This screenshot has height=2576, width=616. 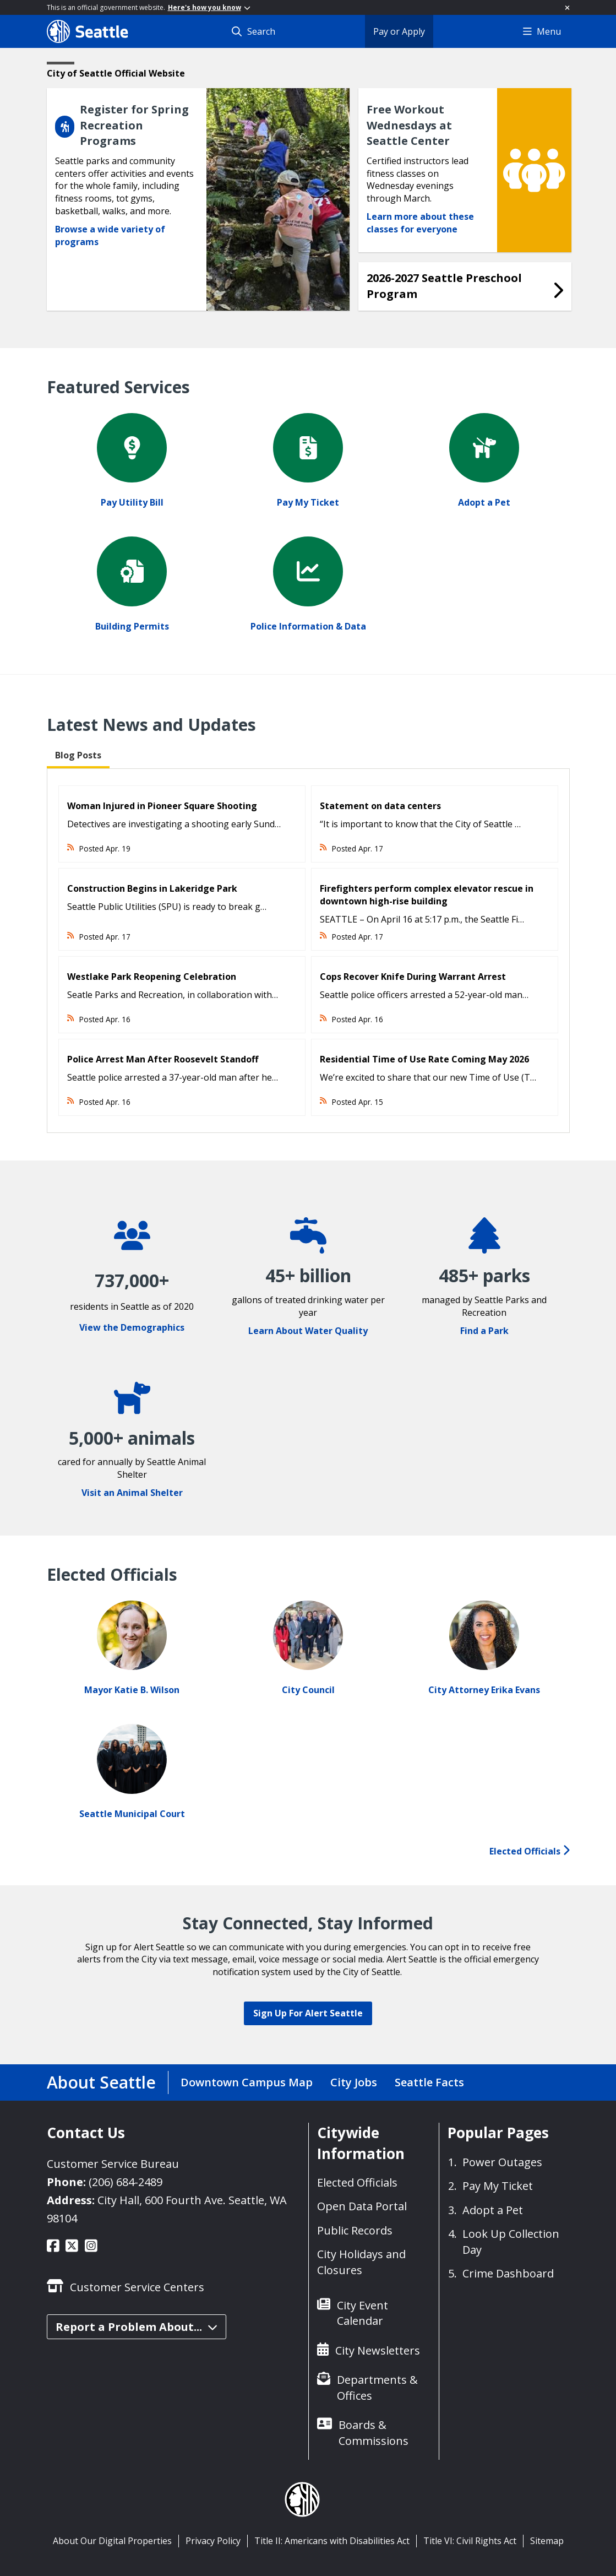 What do you see at coordinates (131, 1690) in the screenshot?
I see `Mayor Katie B. Wilson` at bounding box center [131, 1690].